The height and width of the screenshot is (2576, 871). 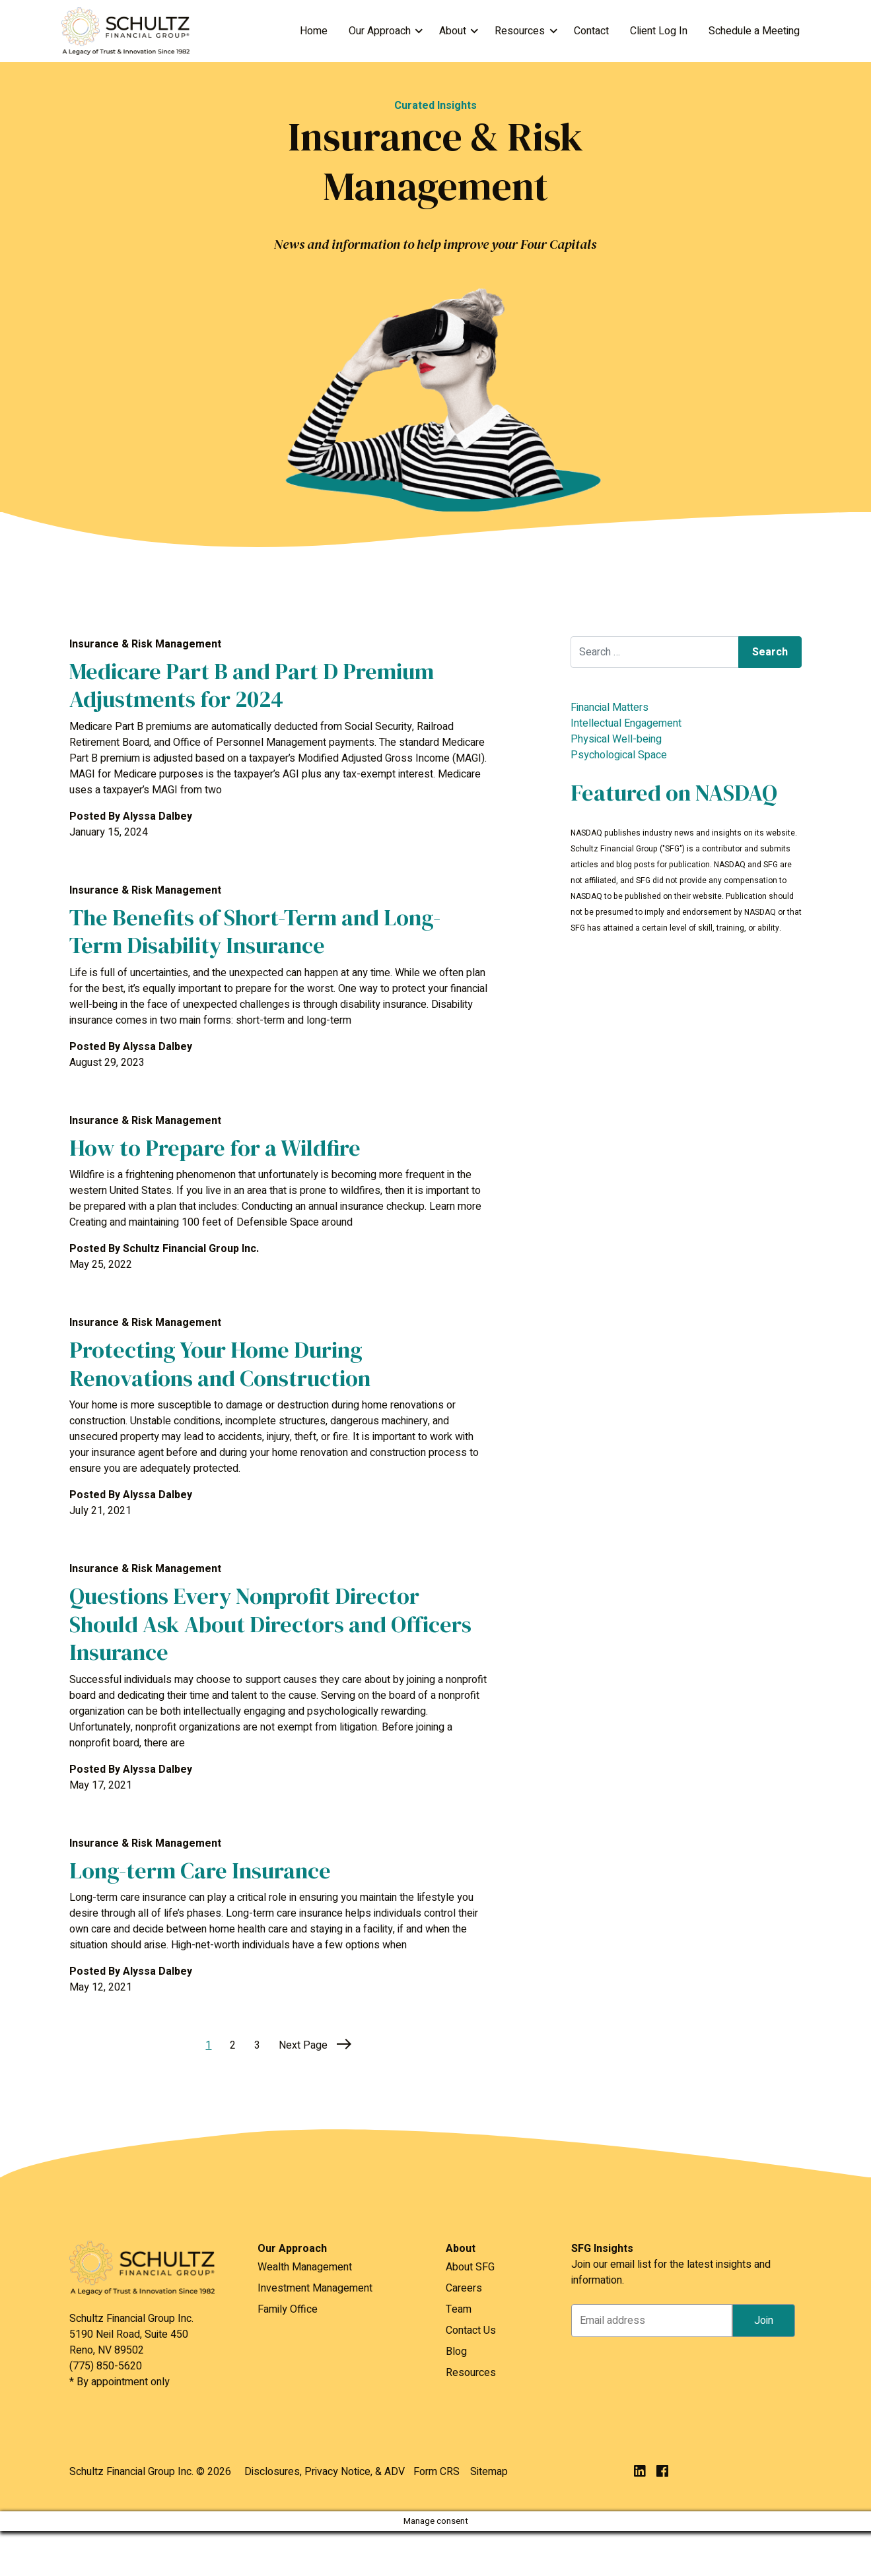 I want to click on Schedule a Meeting, so click(x=754, y=31).